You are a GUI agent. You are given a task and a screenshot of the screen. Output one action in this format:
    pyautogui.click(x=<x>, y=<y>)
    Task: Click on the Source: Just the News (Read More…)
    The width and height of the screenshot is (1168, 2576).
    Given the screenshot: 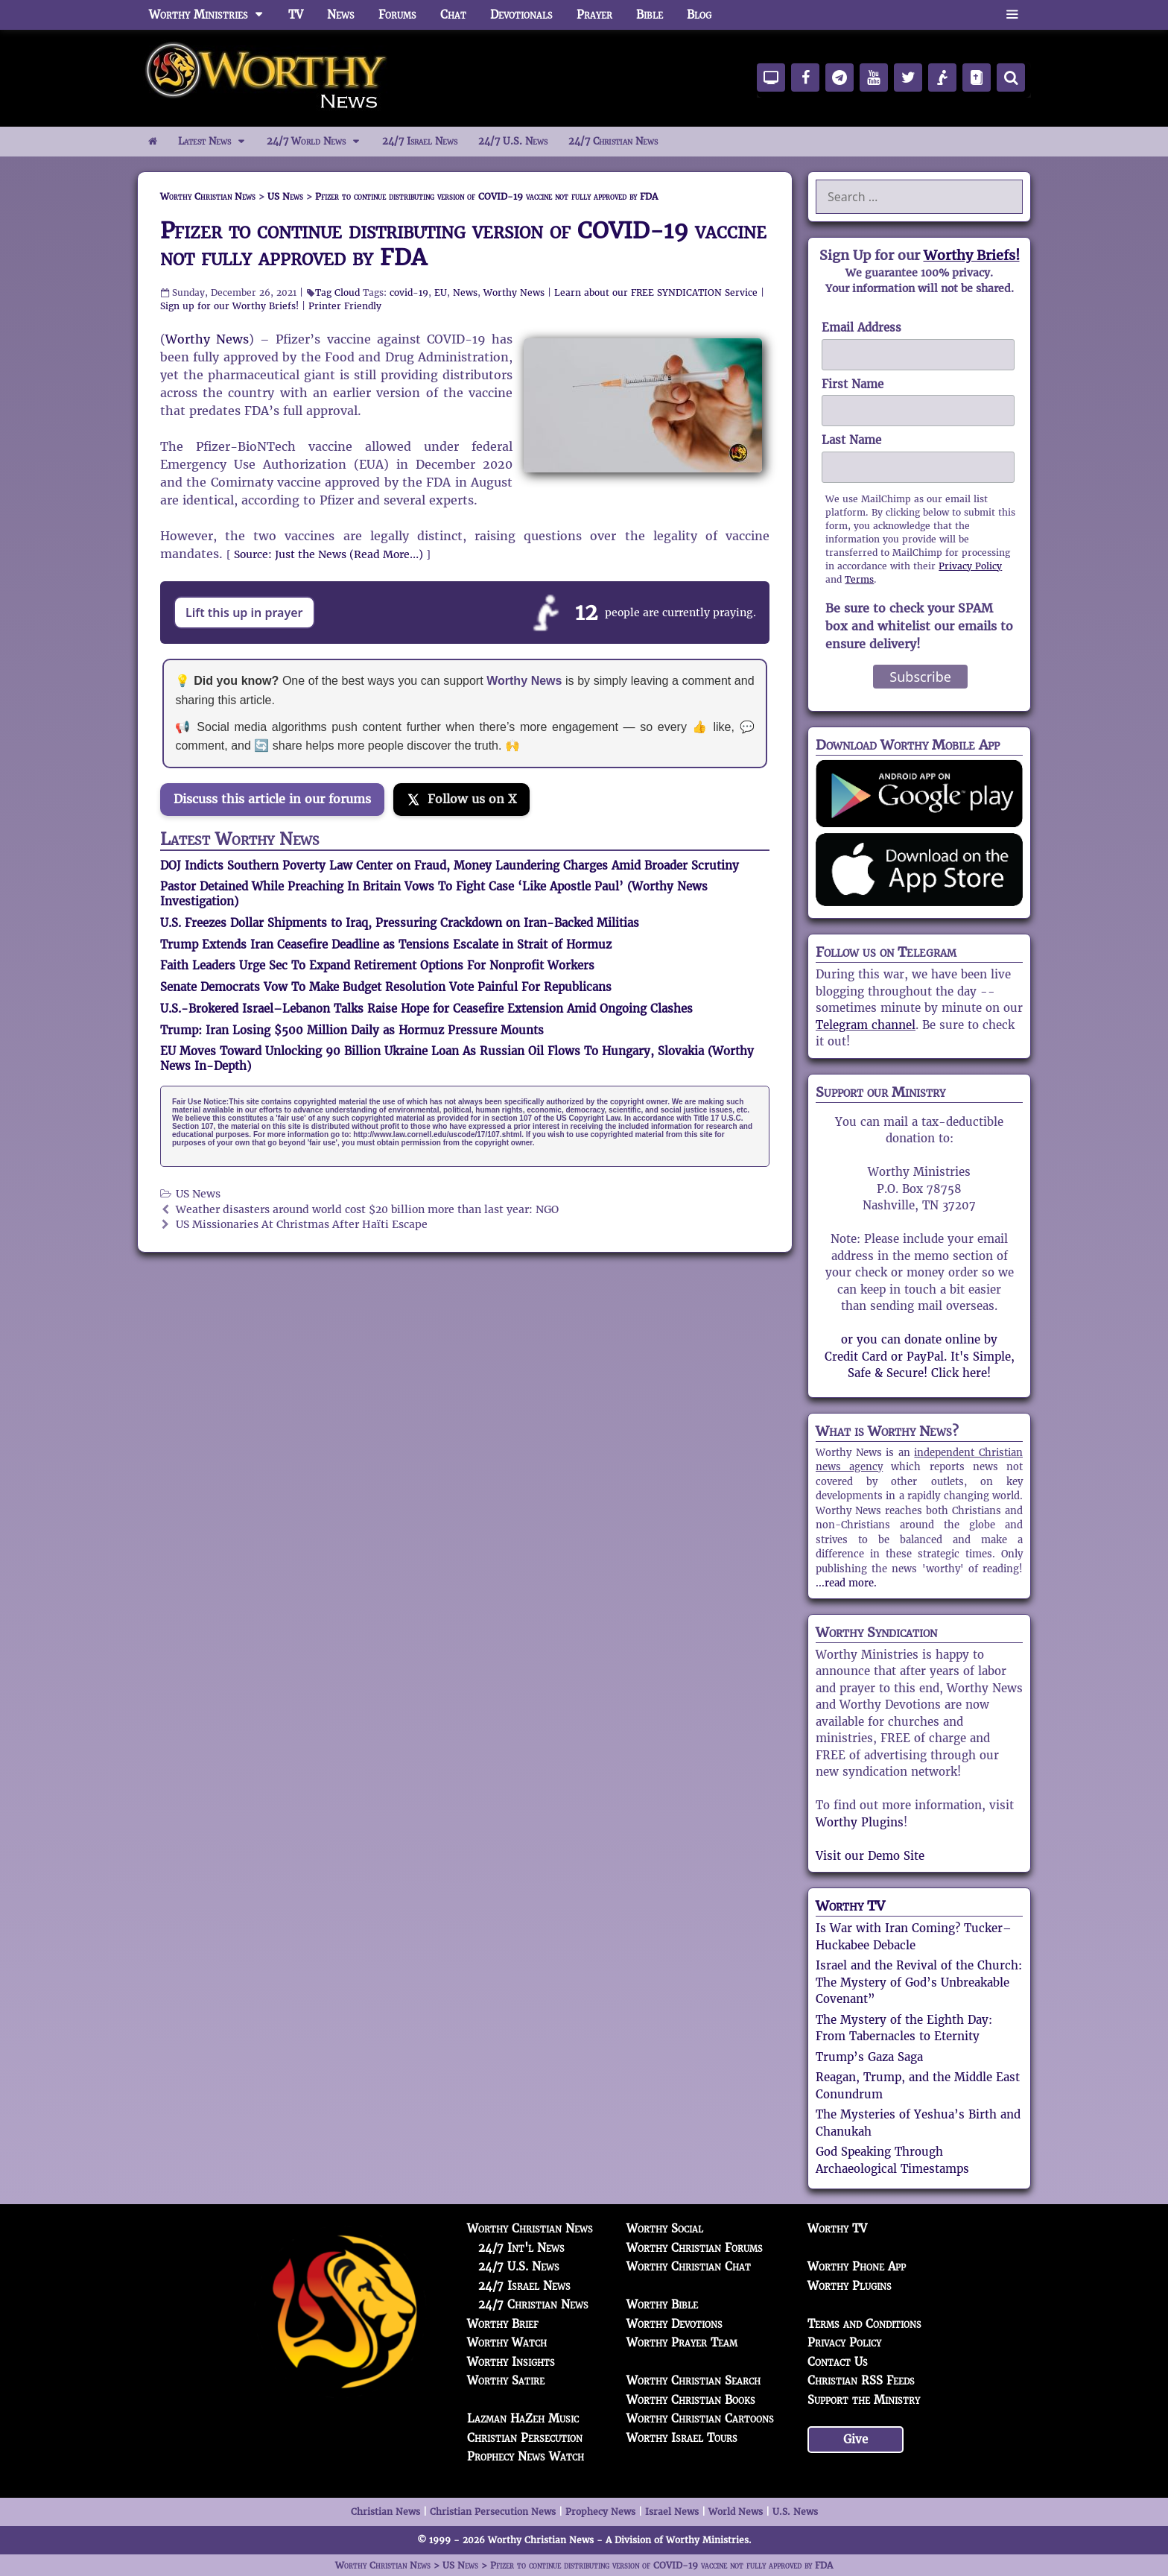 What is the action you would take?
    pyautogui.click(x=328, y=554)
    